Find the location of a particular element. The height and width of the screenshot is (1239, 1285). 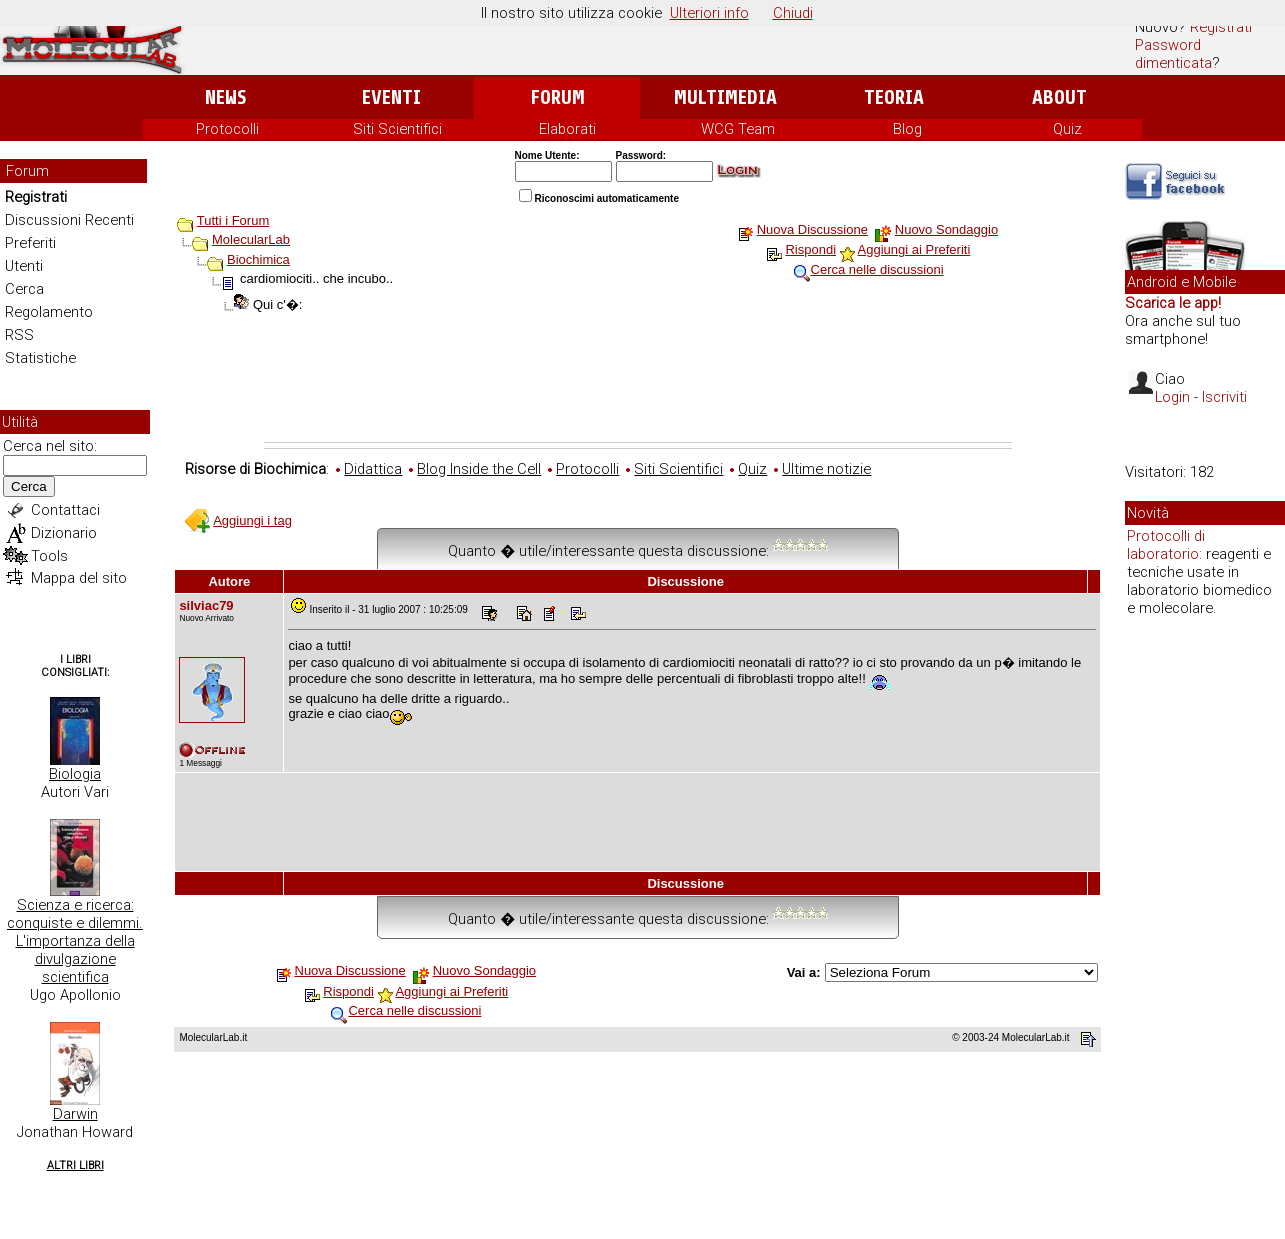

Blog Inside the Cell is located at coordinates (479, 469).